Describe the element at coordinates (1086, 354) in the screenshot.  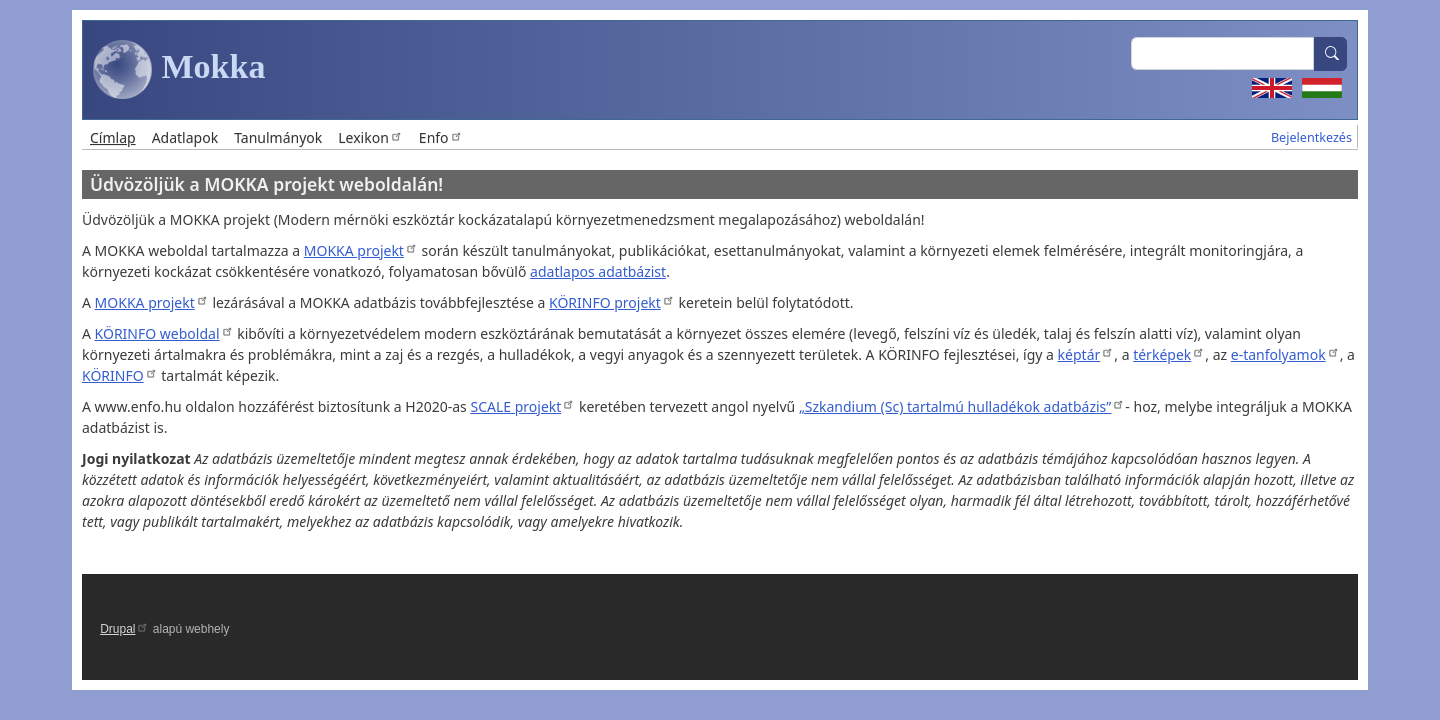
I see `képtár` at that location.